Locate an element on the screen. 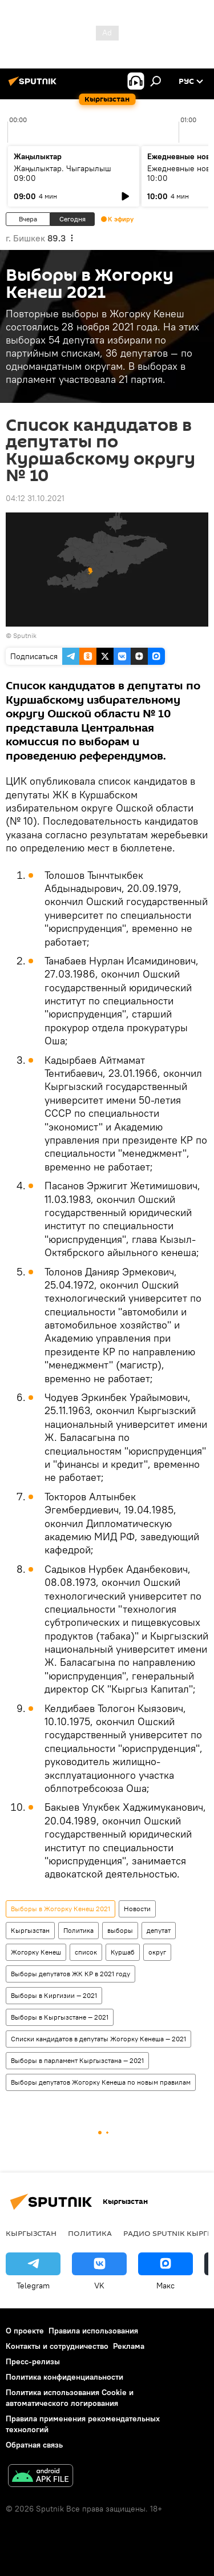 The width and height of the screenshot is (214, 2576). Политика конфиденциальности is located at coordinates (64, 2377).